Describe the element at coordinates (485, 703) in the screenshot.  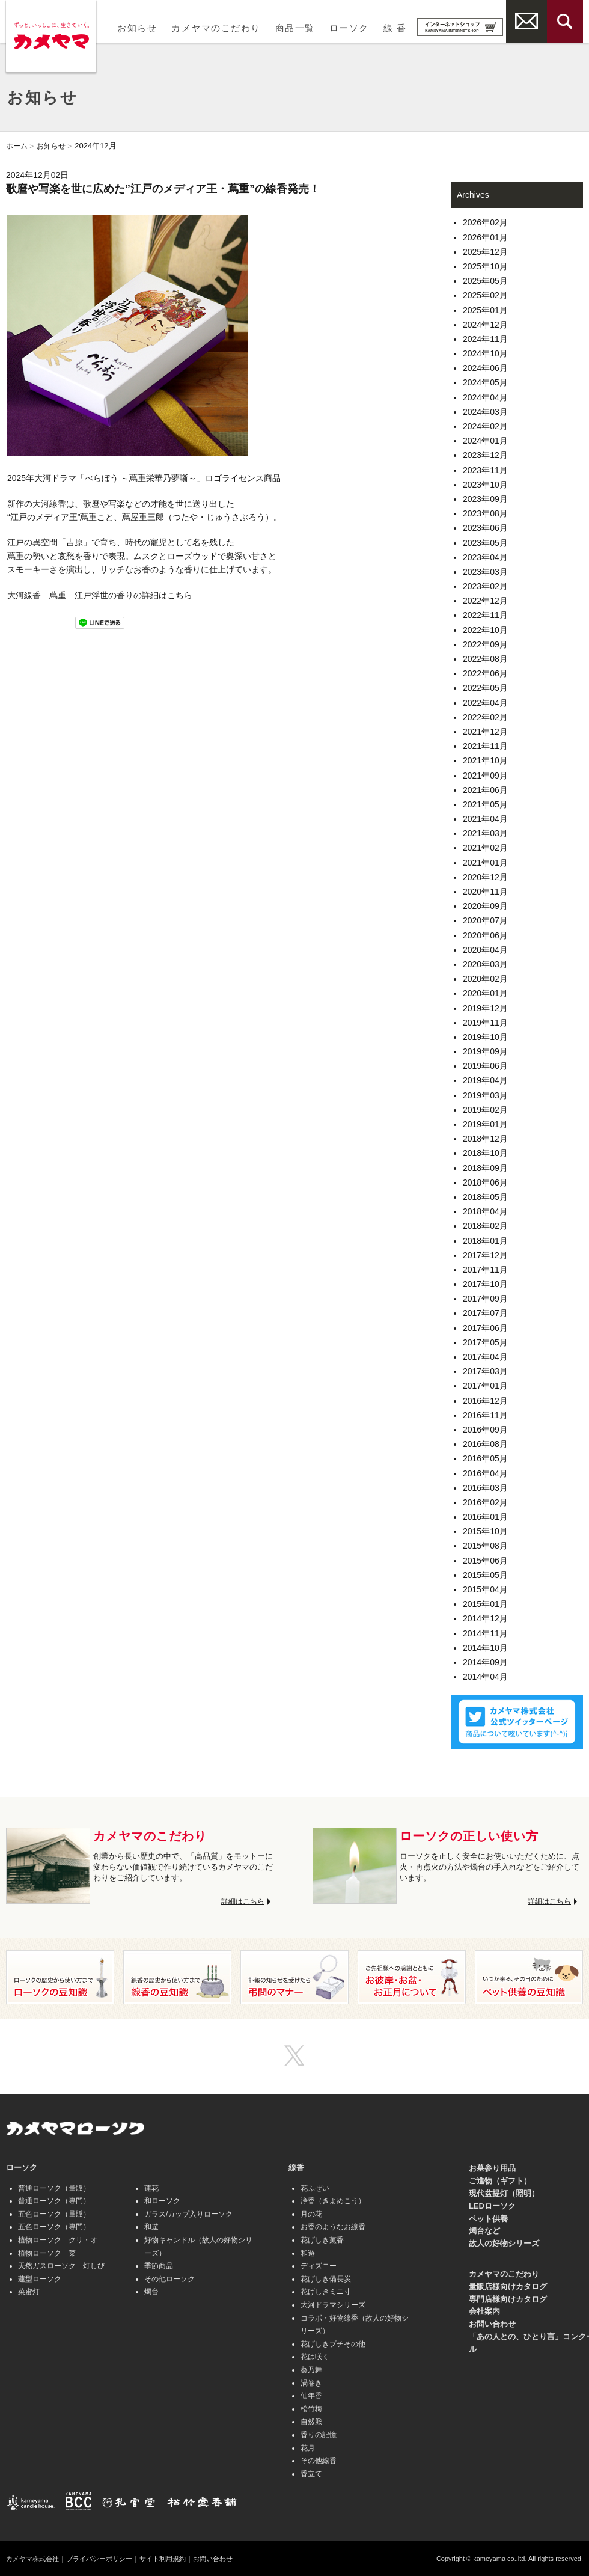
I see `2022年04月` at that location.